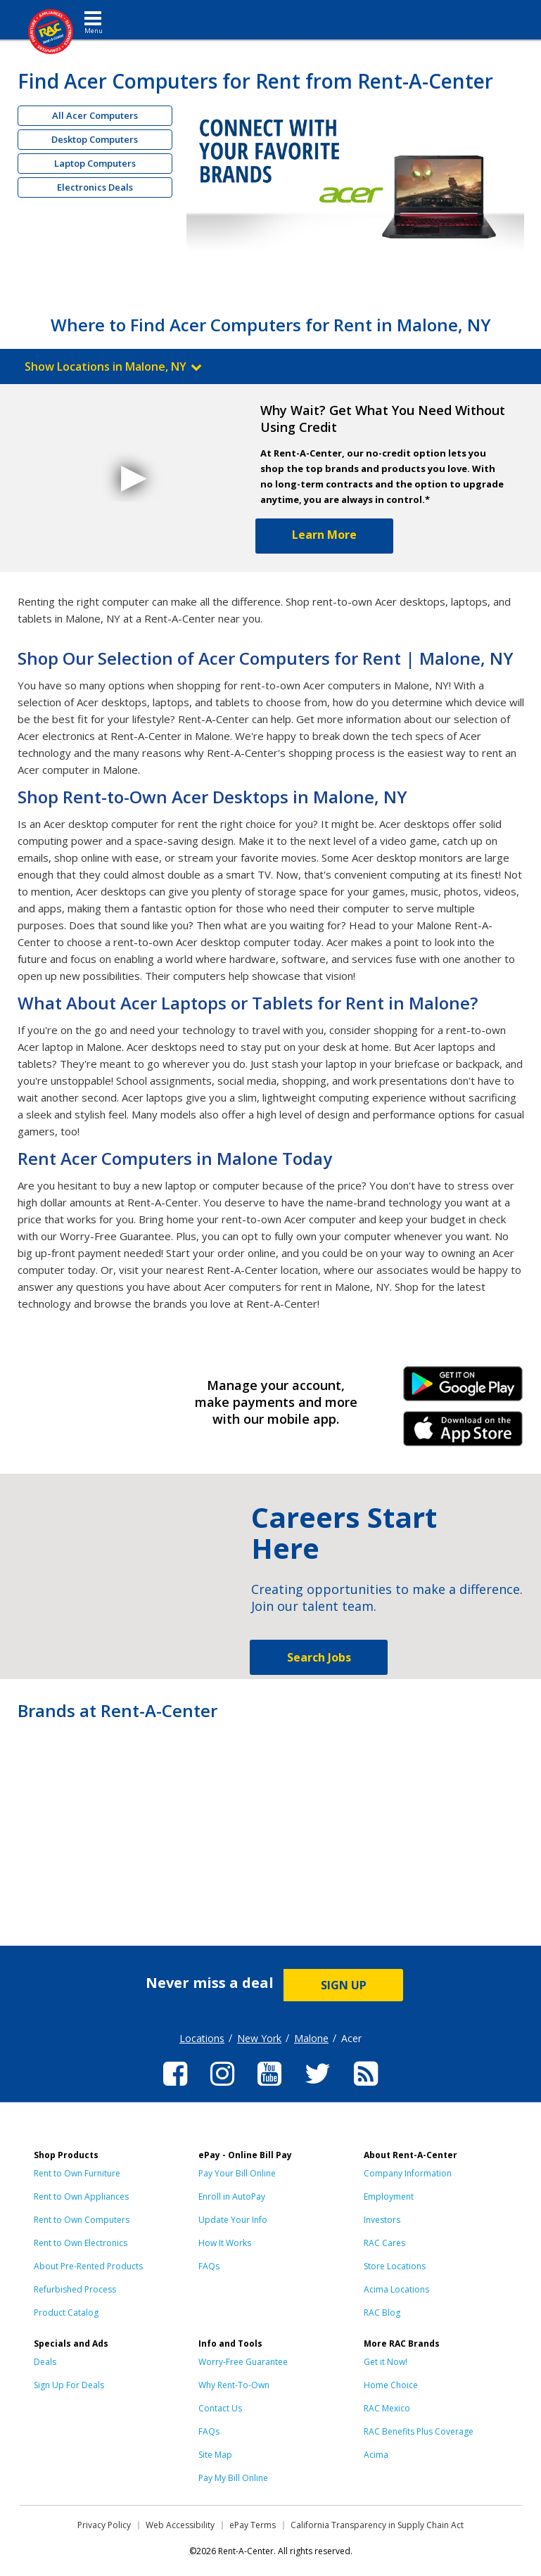 The image size is (541, 2576). I want to click on Learn More, so click(324, 534).